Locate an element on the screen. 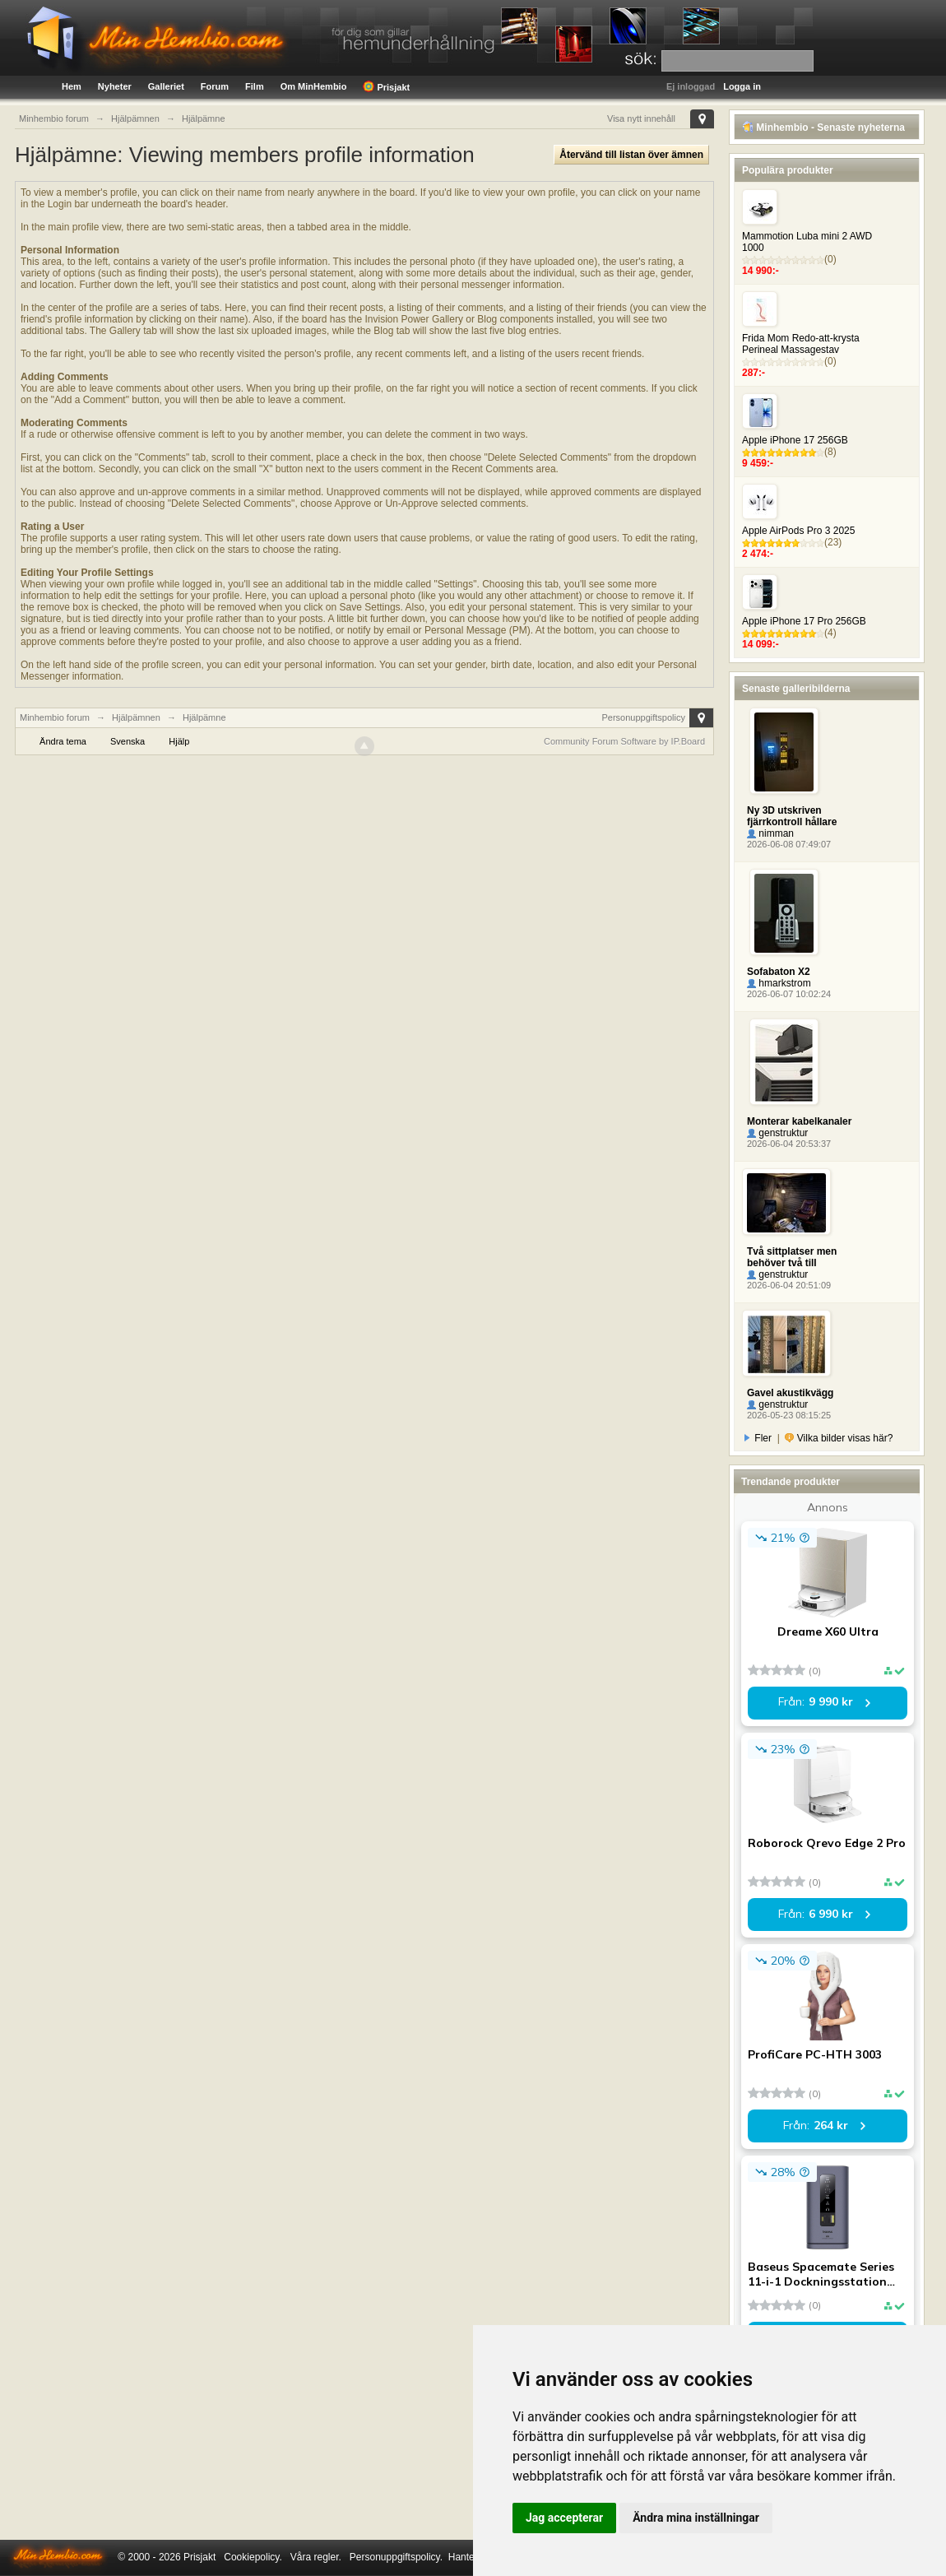  14 099:- is located at coordinates (760, 644).